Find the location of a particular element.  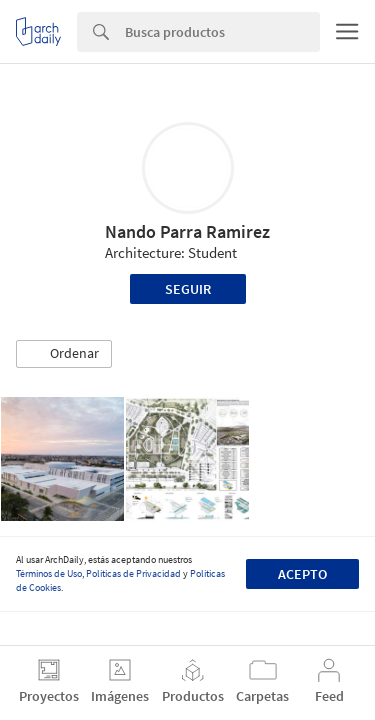

Nando Parra Ramirez is located at coordinates (187, 231).